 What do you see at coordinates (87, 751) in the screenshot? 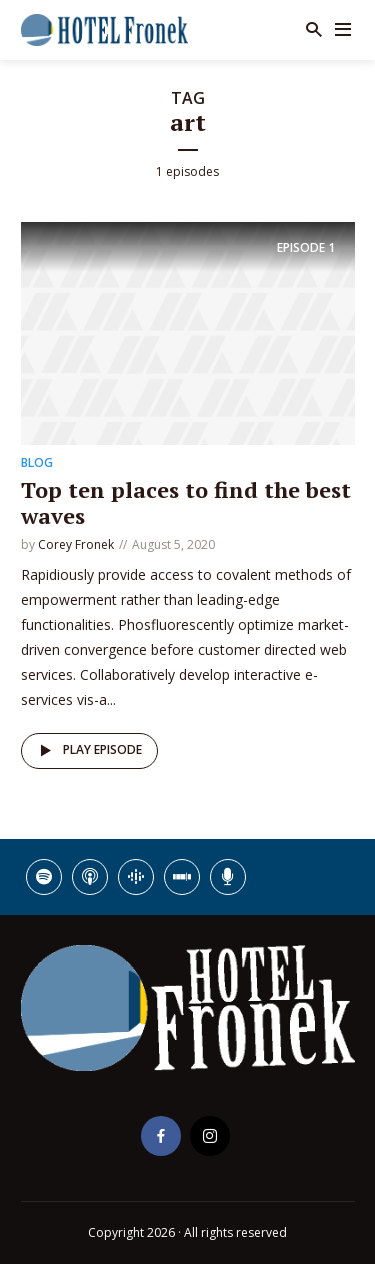
I see `Play episode` at bounding box center [87, 751].